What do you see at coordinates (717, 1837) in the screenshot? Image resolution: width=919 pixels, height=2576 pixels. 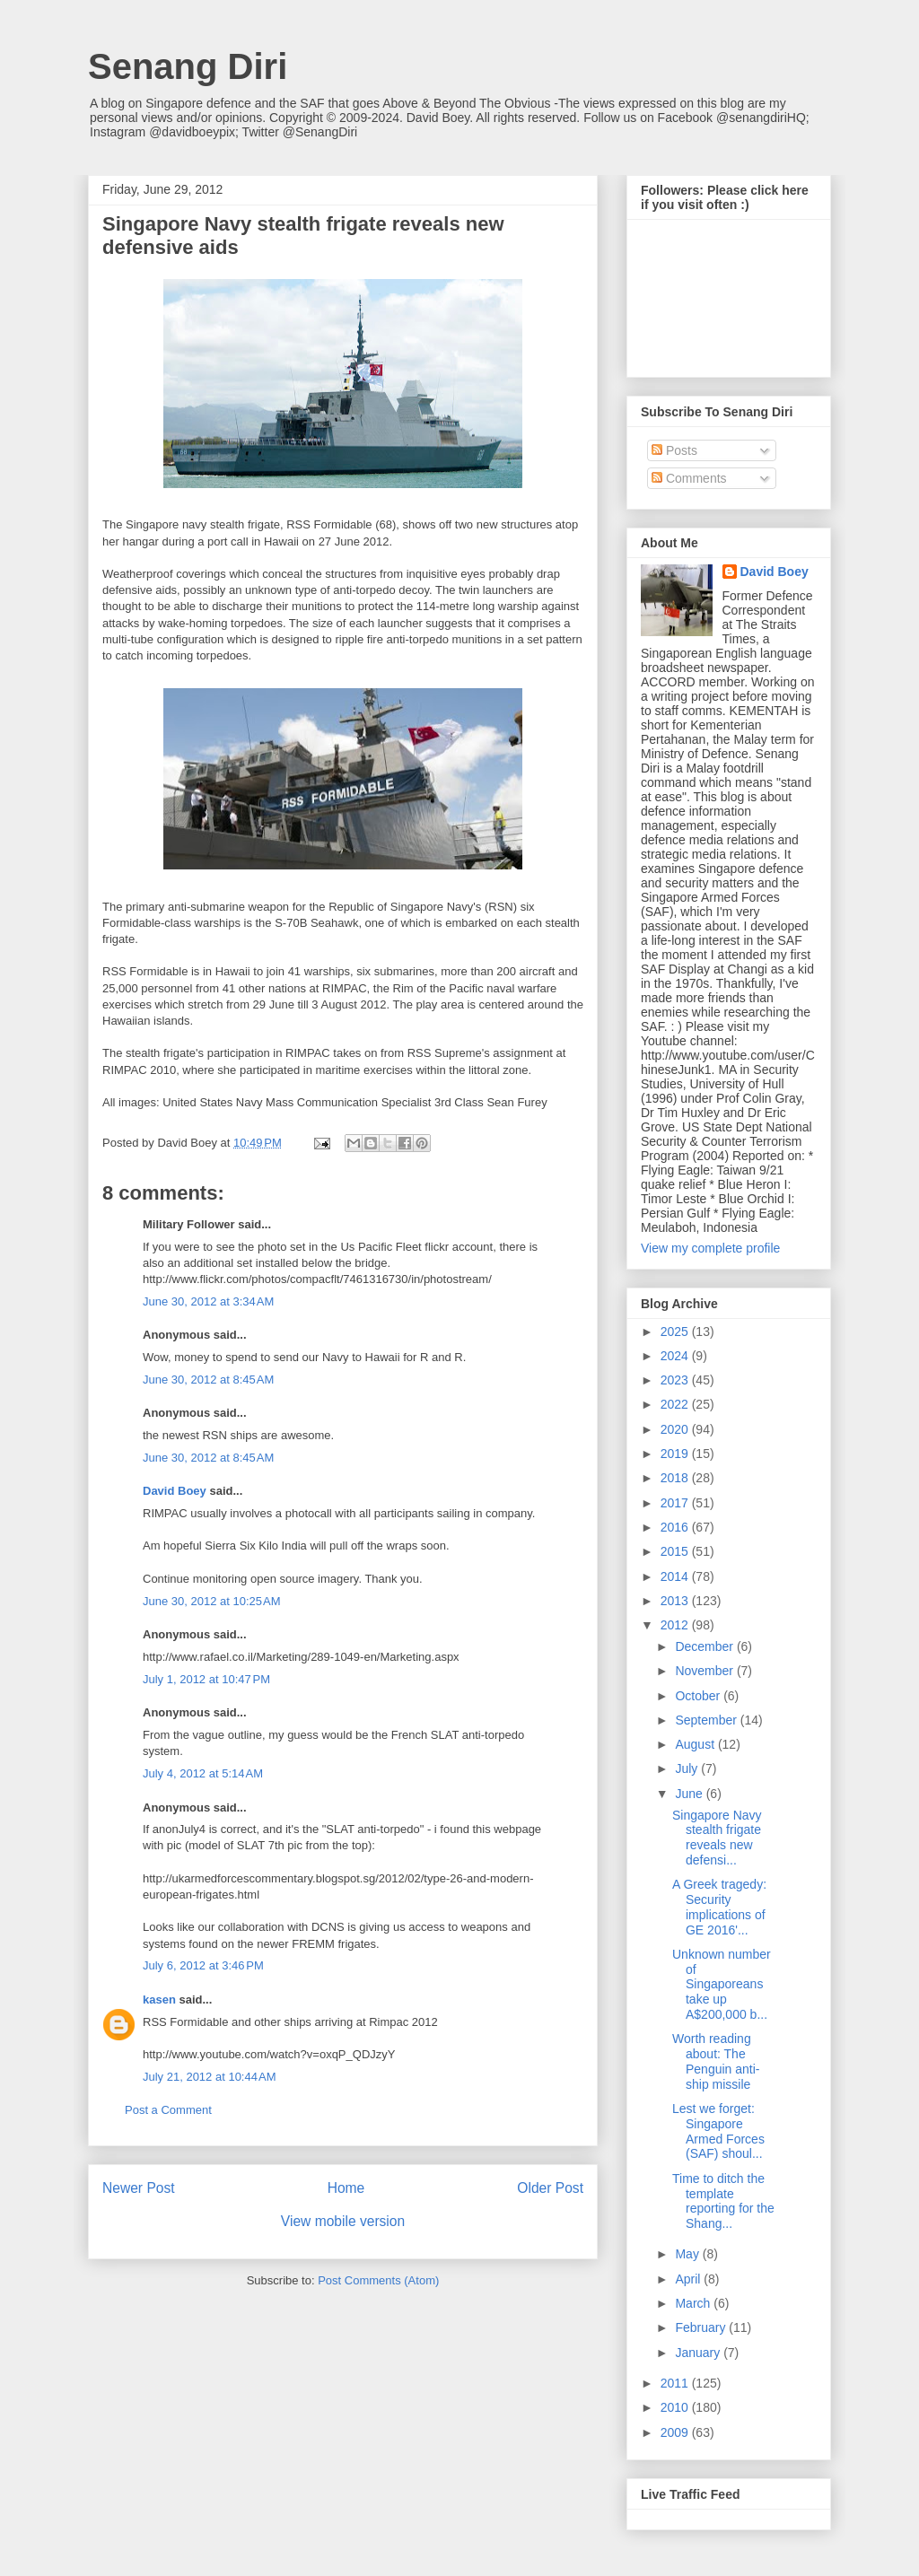 I see `Singapore Navy stealth frigate reveals new defensi...` at bounding box center [717, 1837].